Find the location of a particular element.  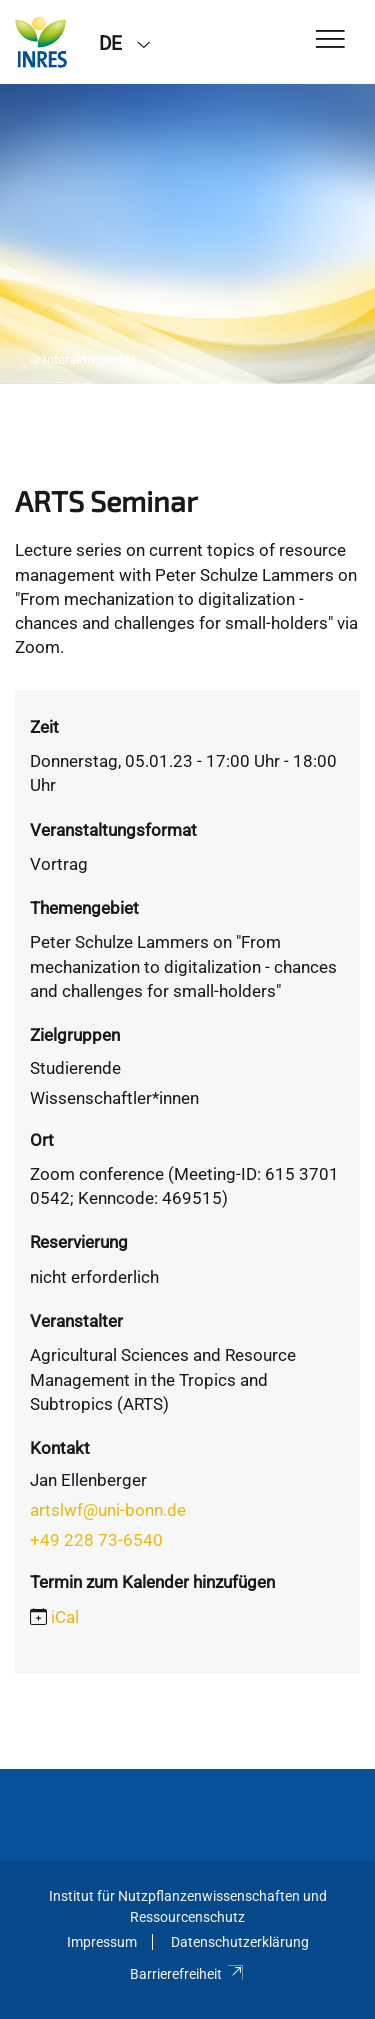

[tabpanel] is located at coordinates (187, 234).